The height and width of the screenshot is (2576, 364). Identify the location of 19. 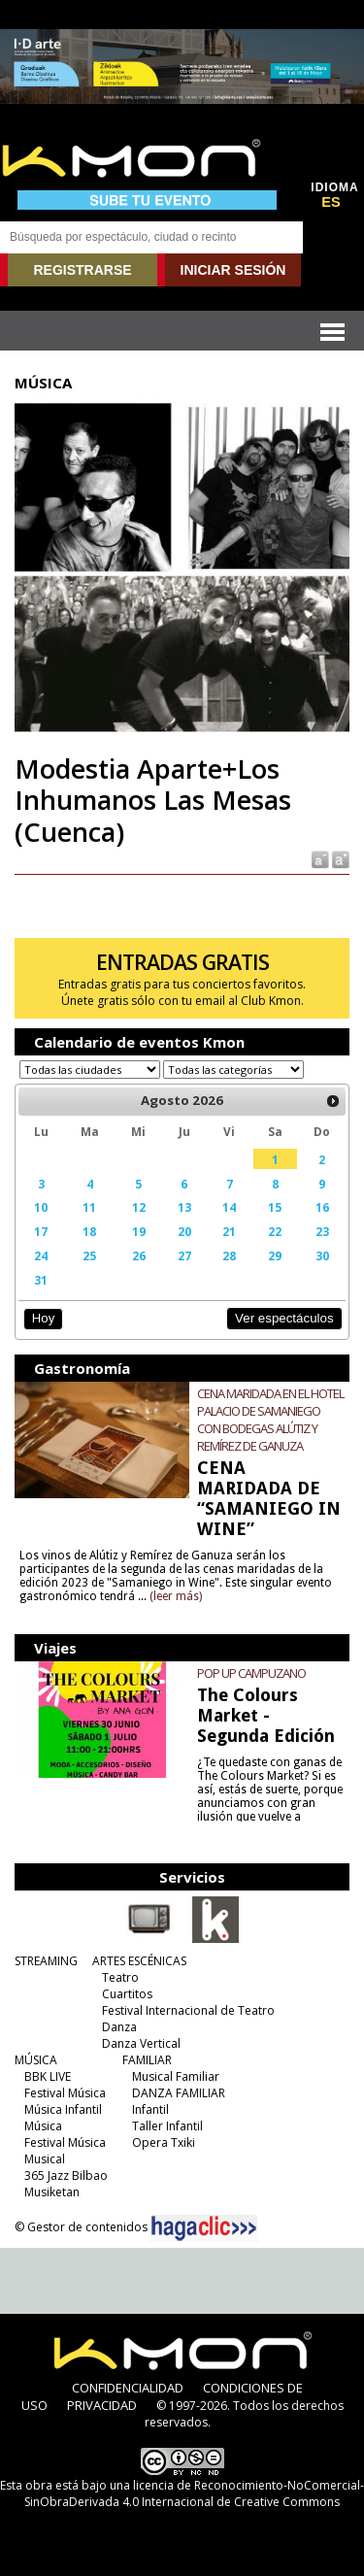
(139, 1231).